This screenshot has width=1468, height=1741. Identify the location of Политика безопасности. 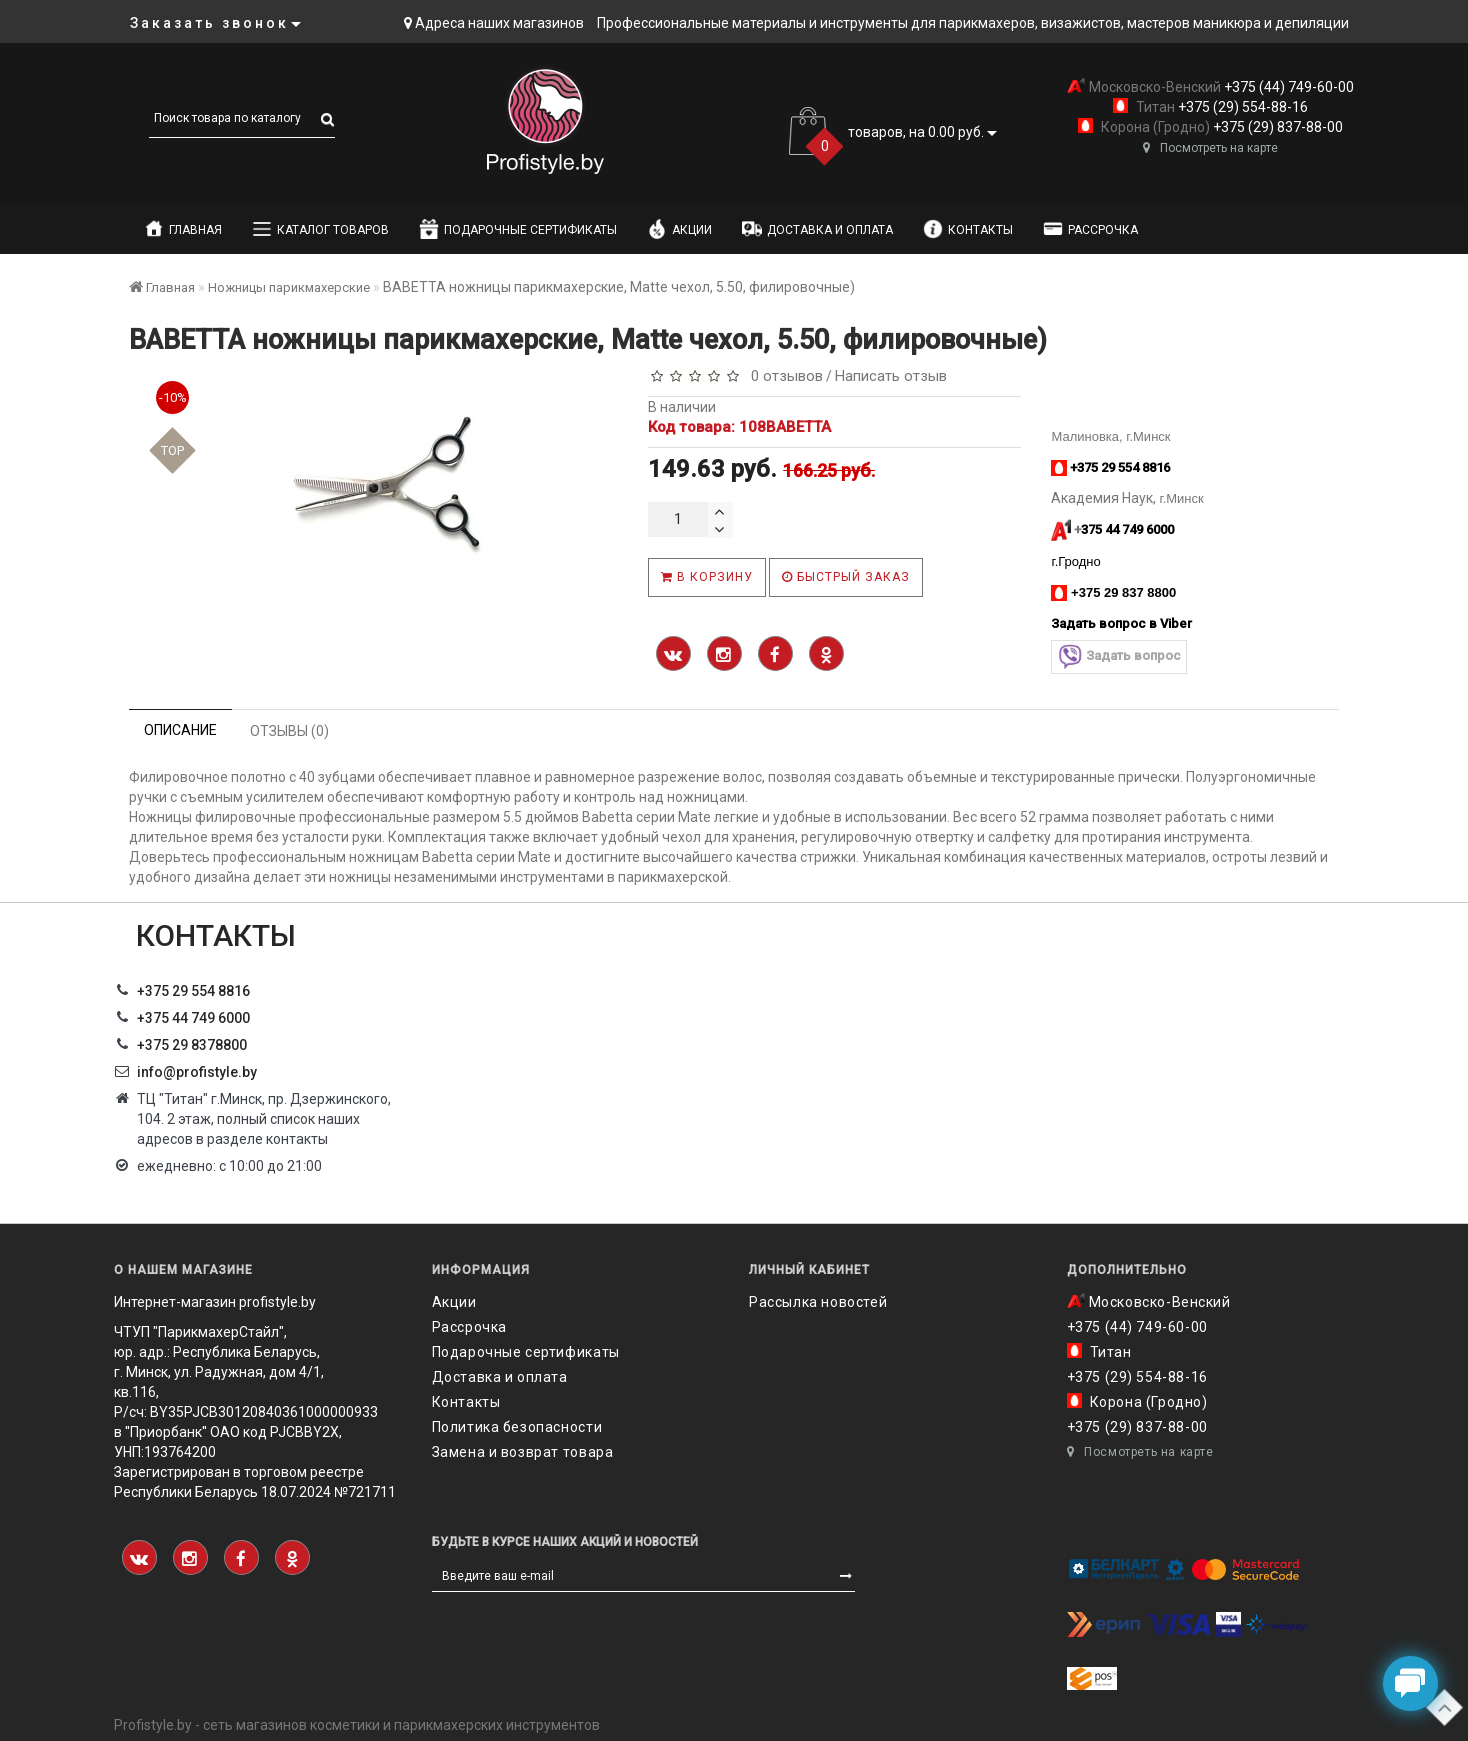
(517, 1427).